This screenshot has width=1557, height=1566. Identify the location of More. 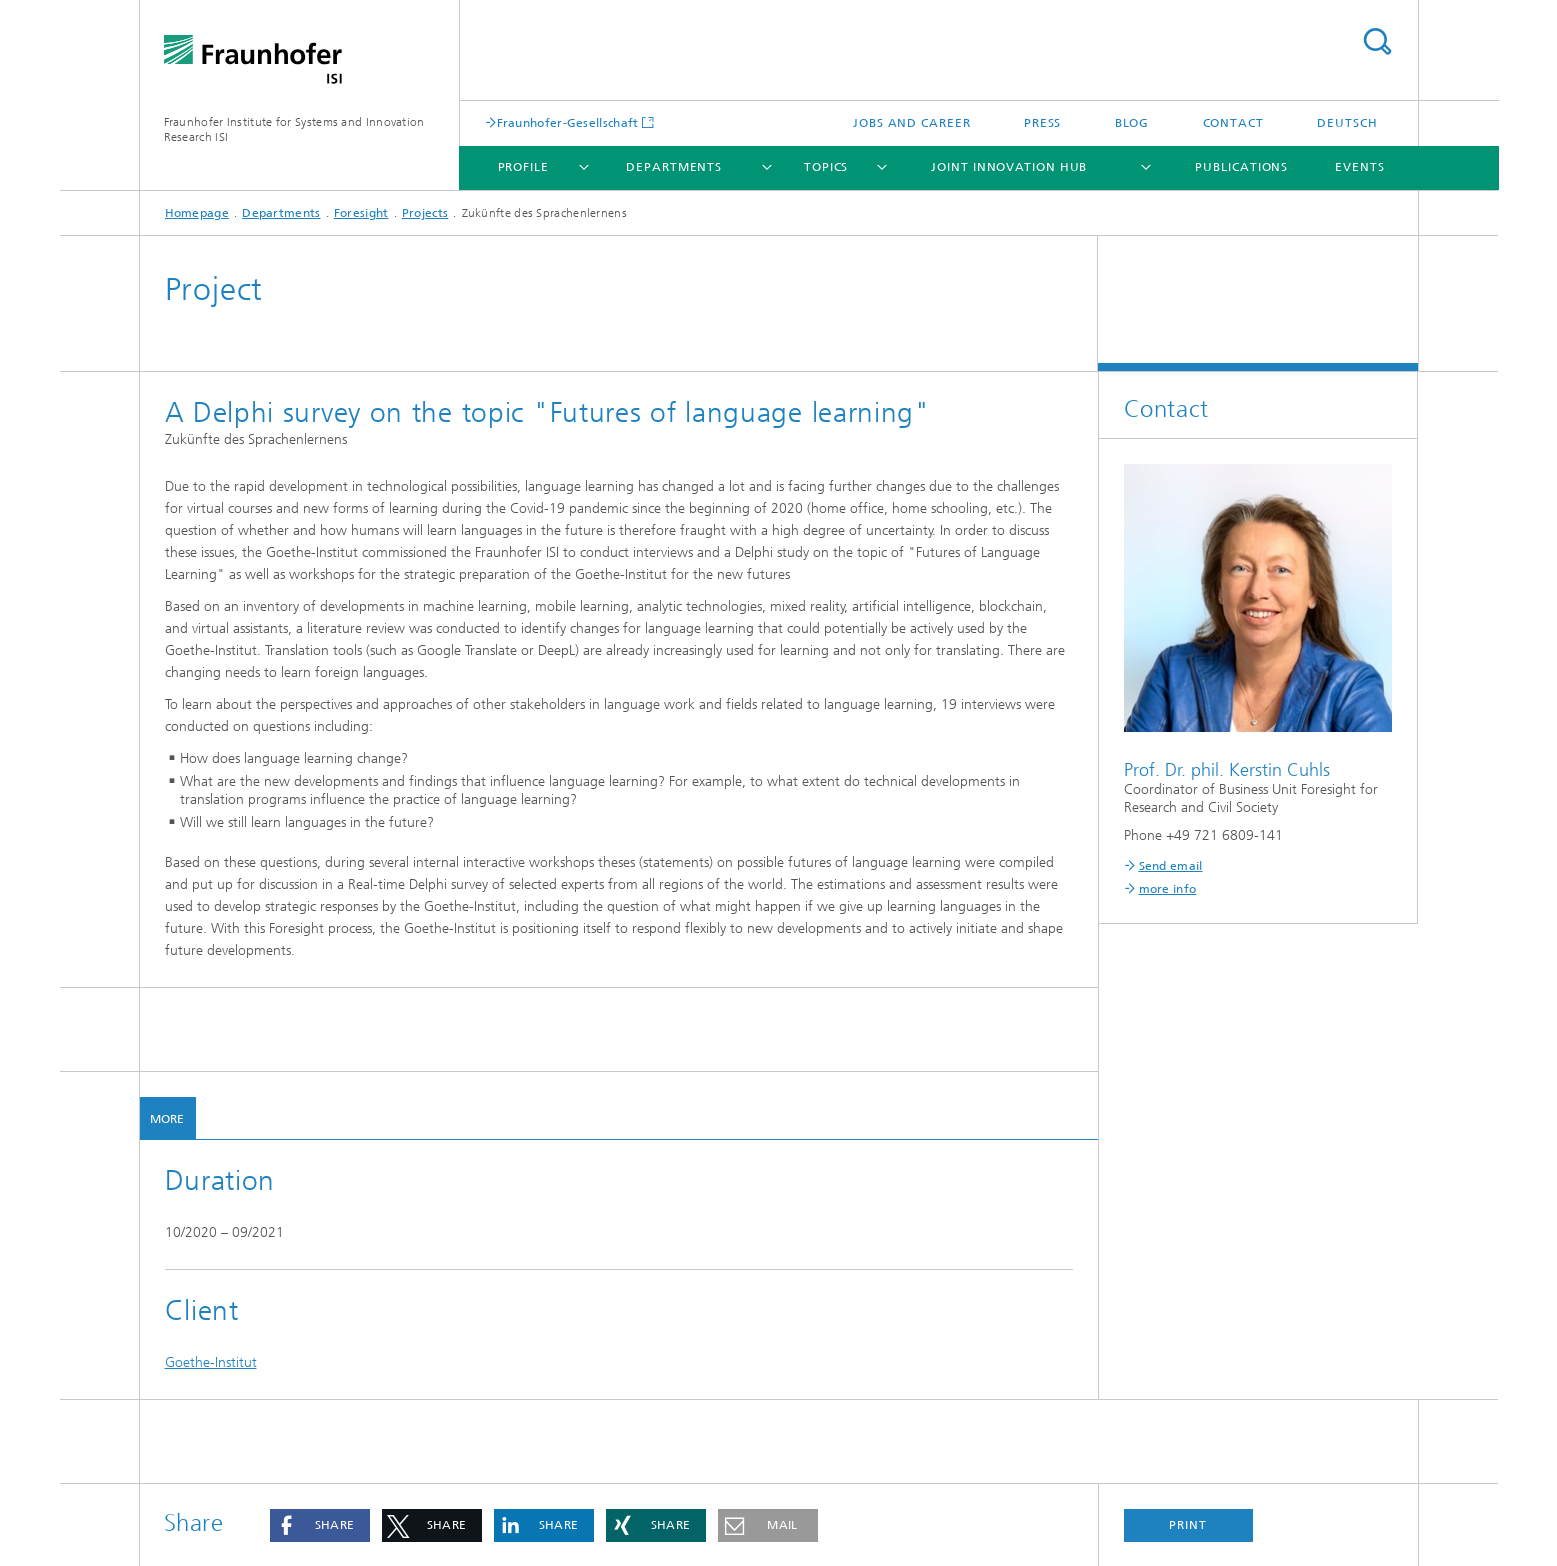
(167, 1119).